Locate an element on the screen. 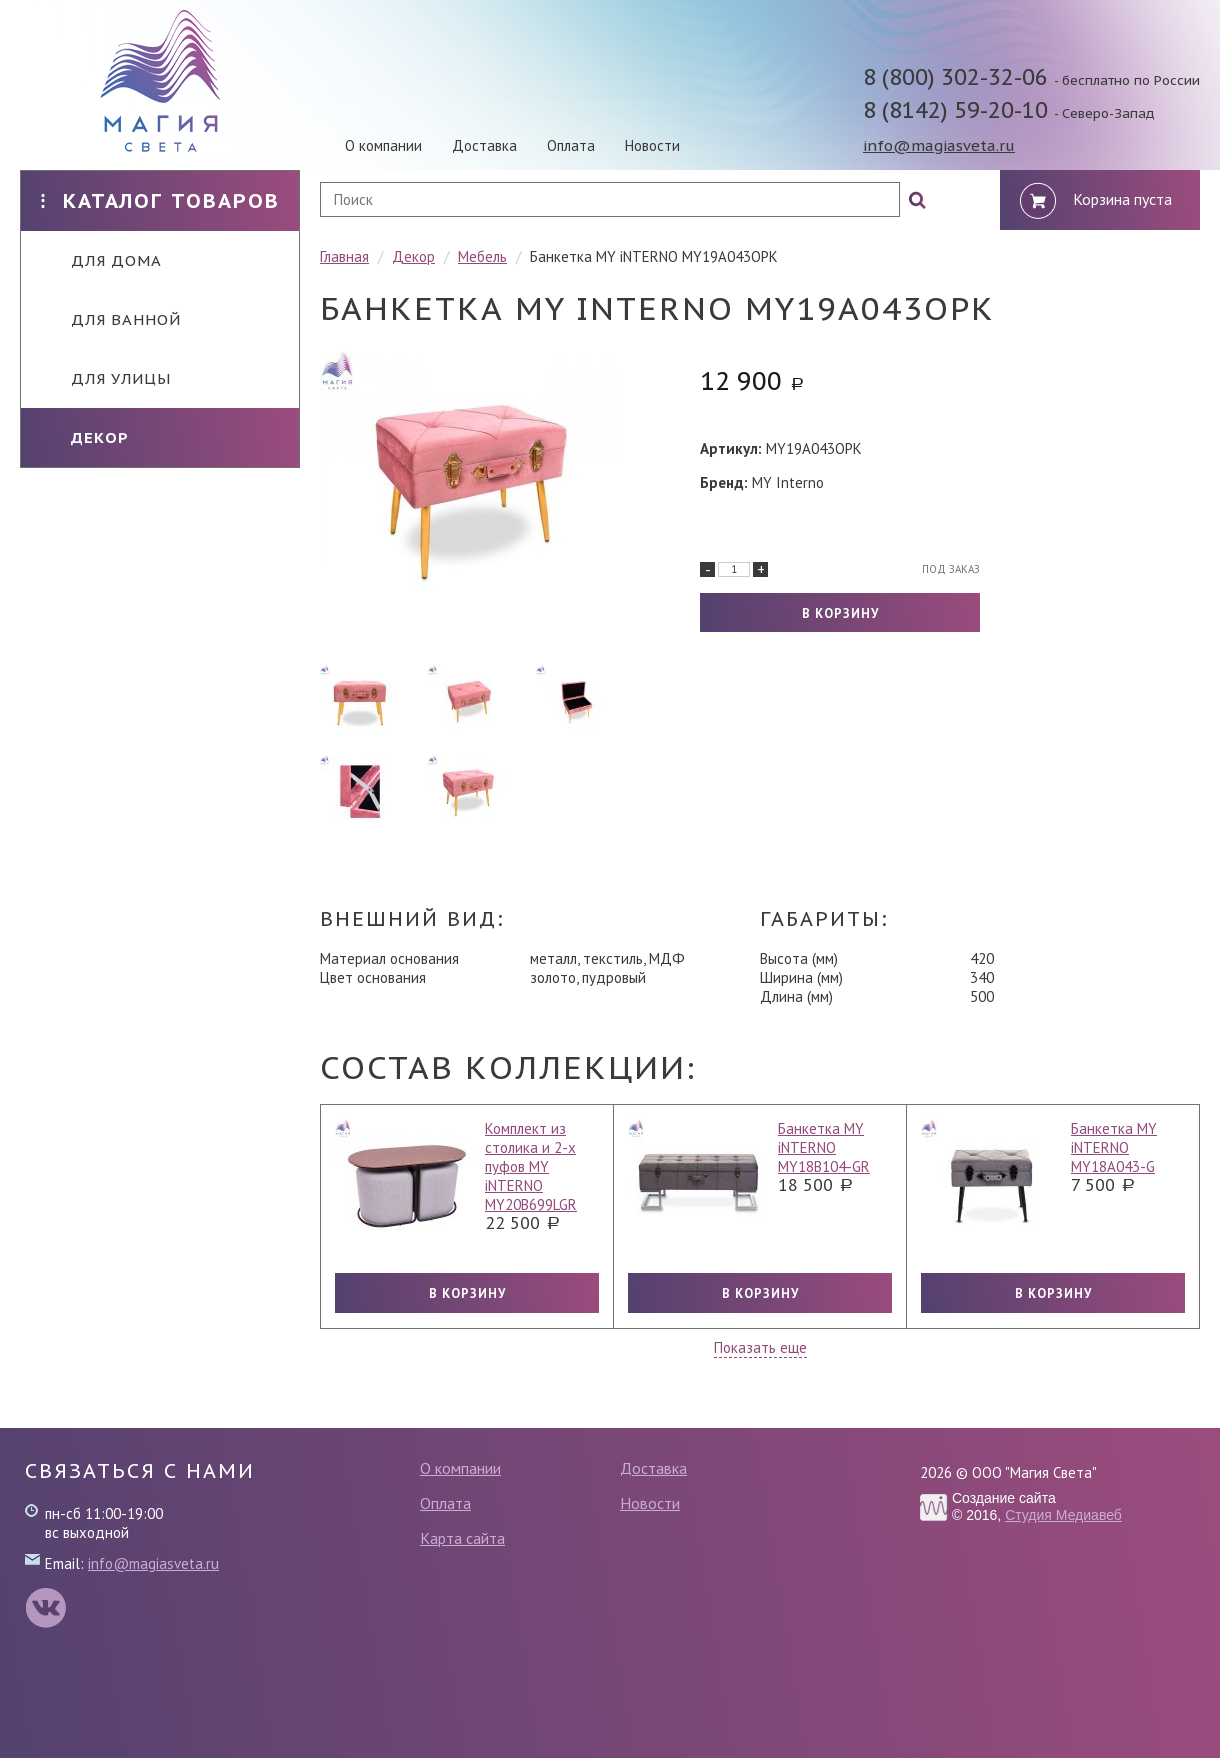  Доставка is located at coordinates (484, 145).